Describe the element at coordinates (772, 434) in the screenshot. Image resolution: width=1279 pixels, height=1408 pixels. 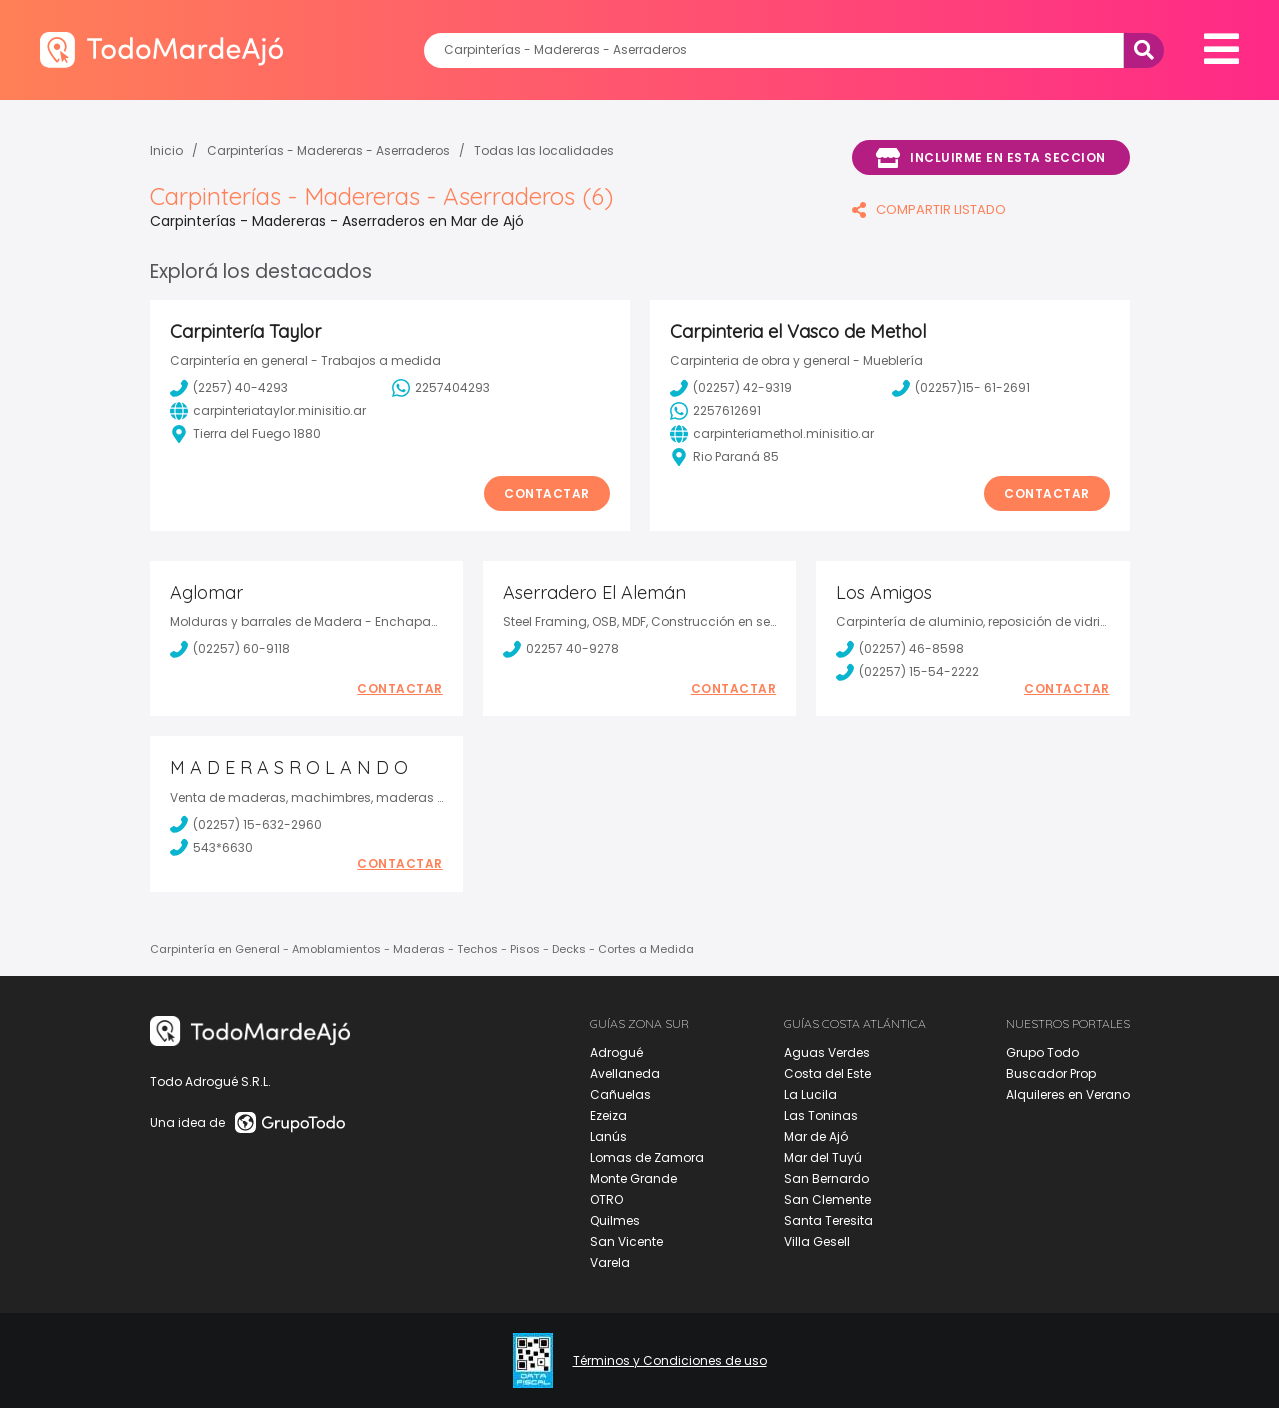
I see `carpinteriamethol.minisitio.ar` at that location.